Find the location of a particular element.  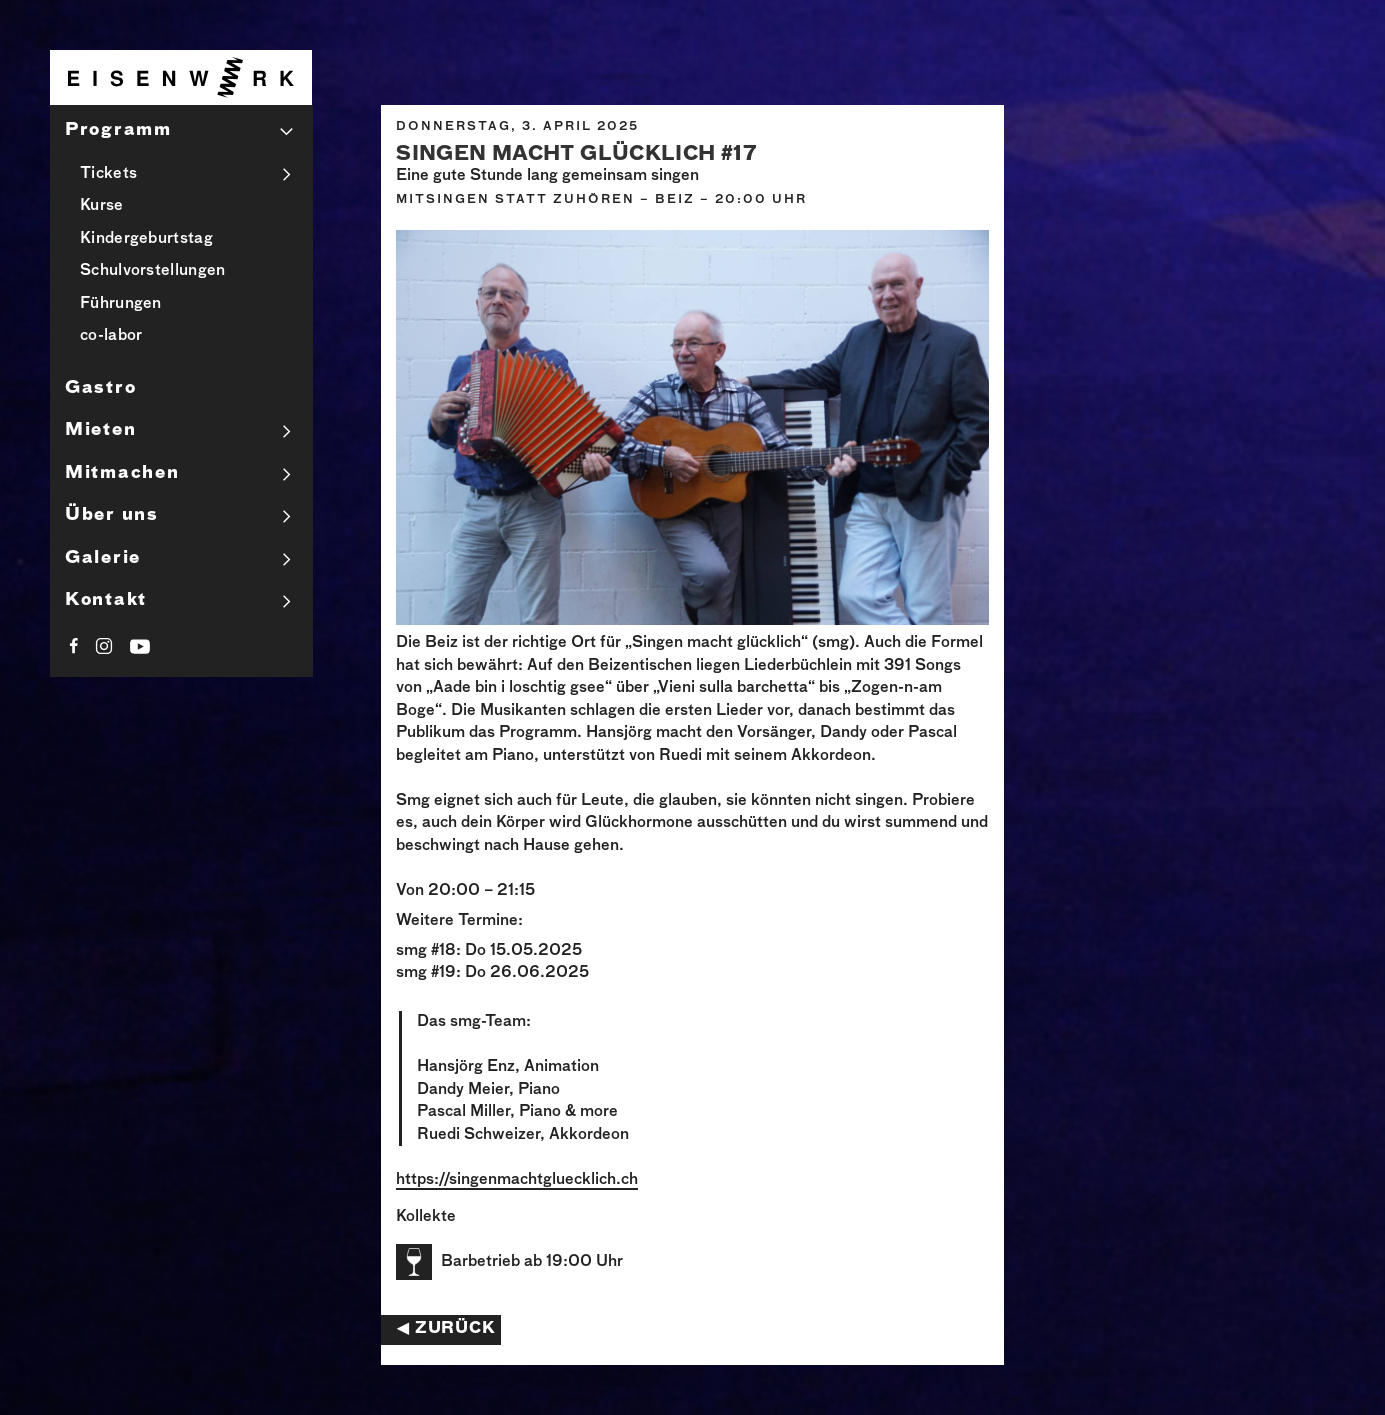

Kurse is located at coordinates (102, 205).